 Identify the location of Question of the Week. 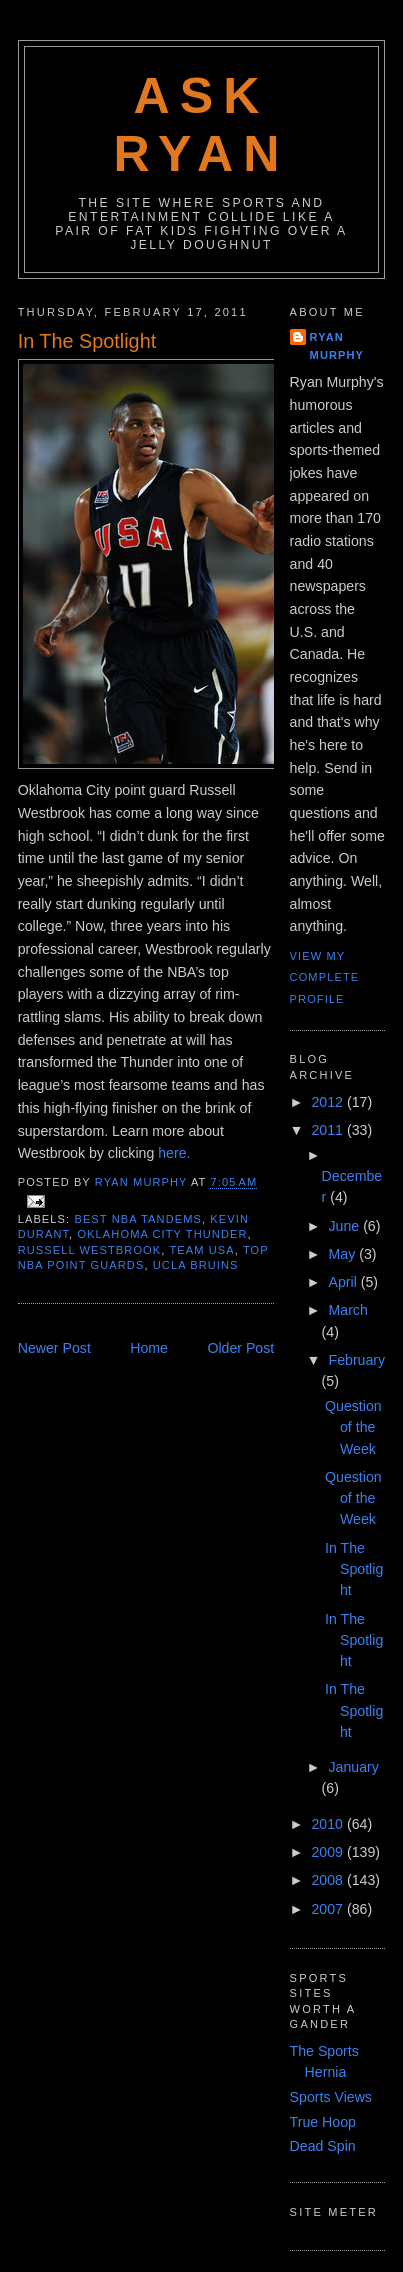
(353, 1427).